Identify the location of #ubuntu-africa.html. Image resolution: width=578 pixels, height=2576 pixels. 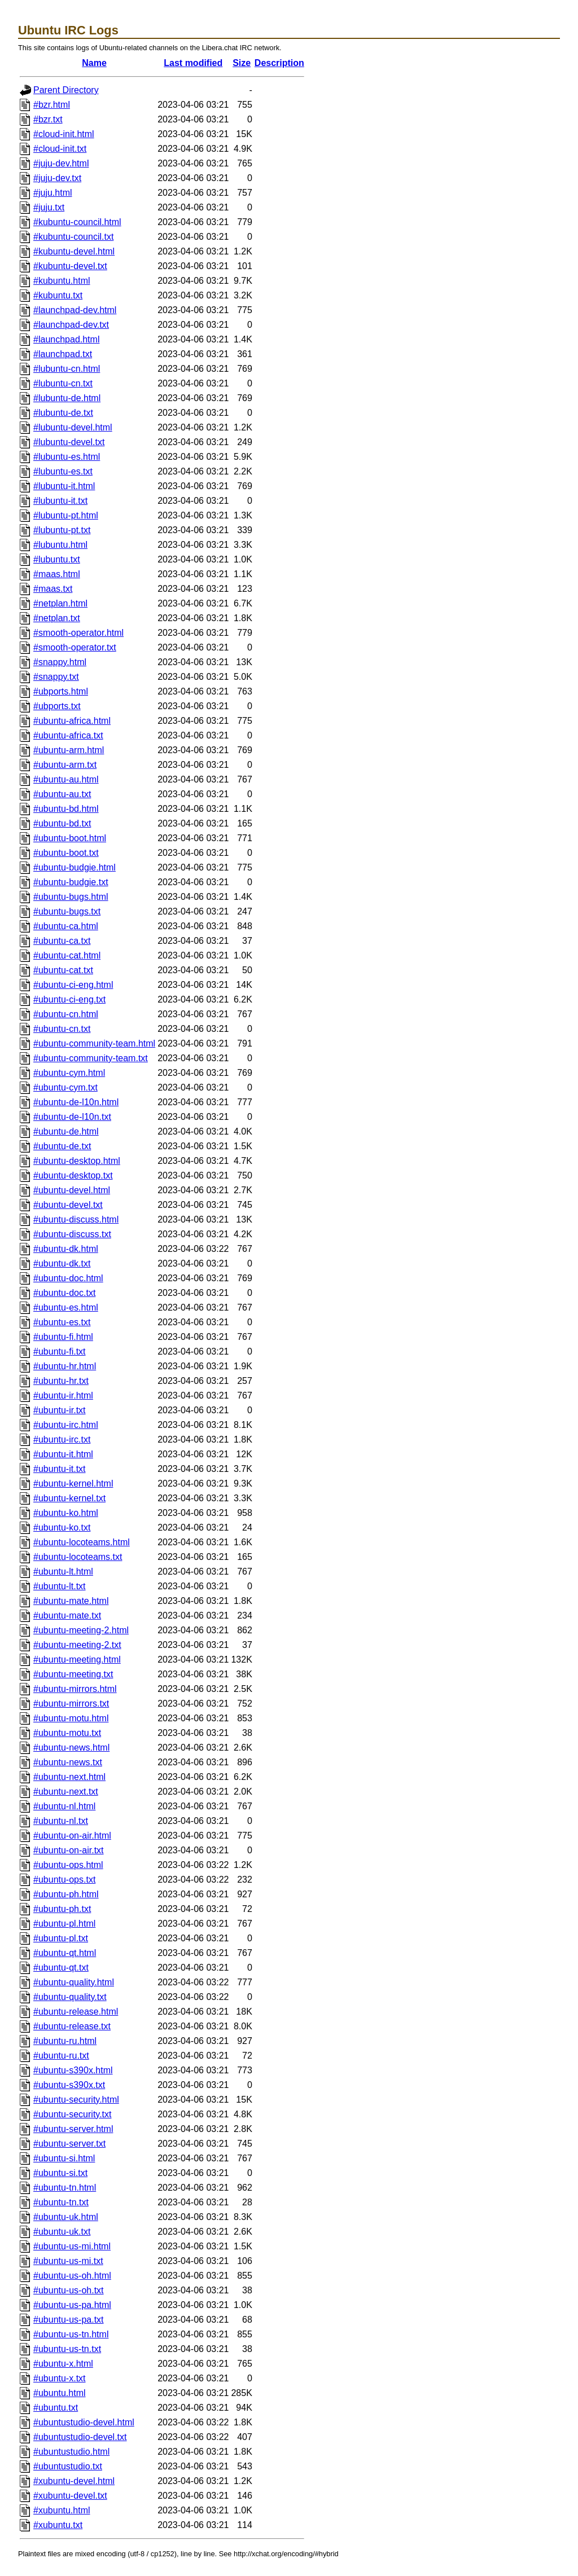
(72, 721).